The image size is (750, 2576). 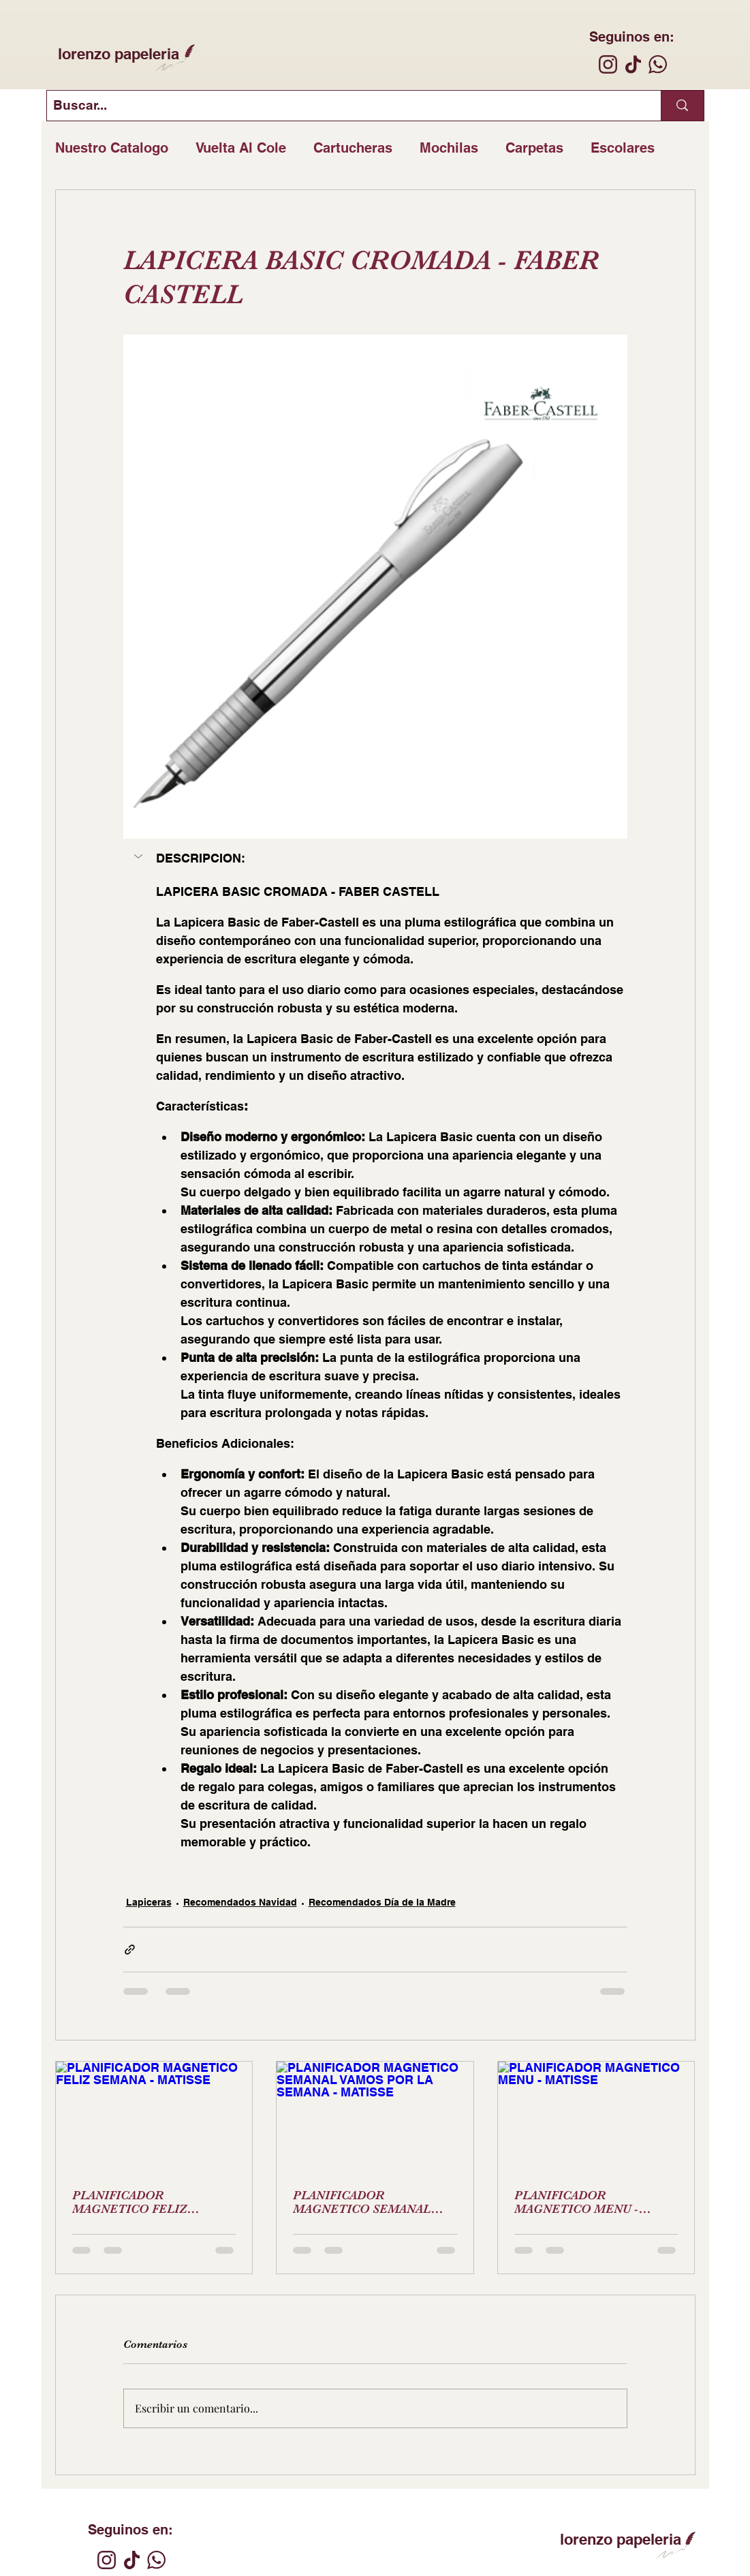 What do you see at coordinates (382, 1902) in the screenshot?
I see `Recomendados Día de la Madre` at bounding box center [382, 1902].